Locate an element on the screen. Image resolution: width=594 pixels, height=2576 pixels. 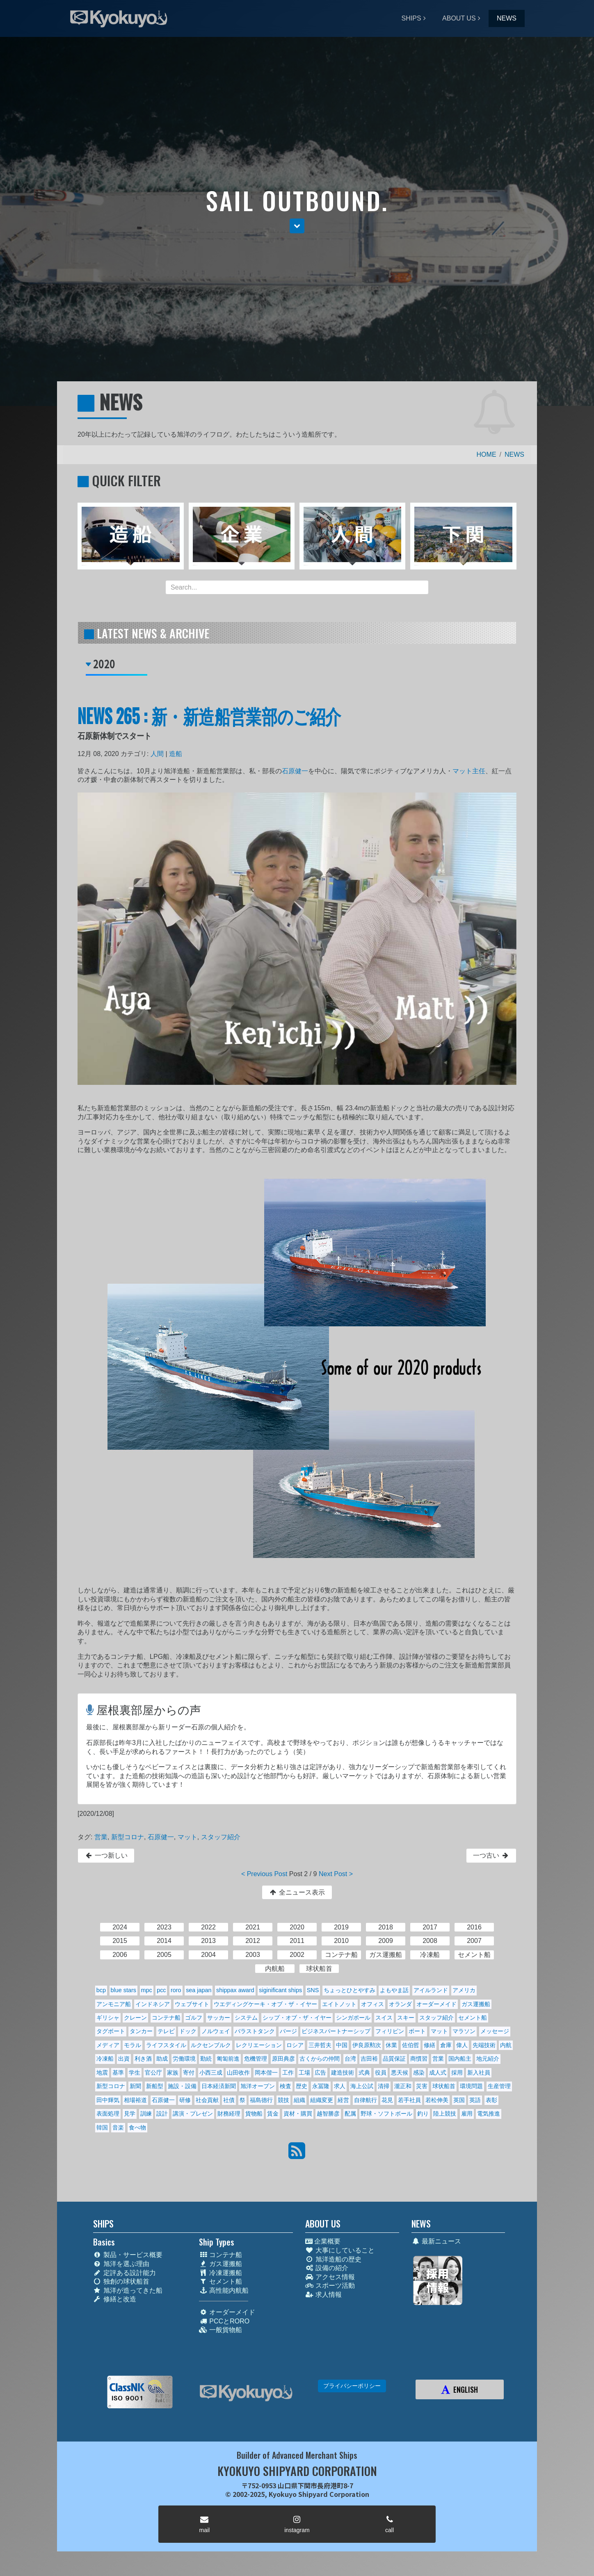
小西三成 is located at coordinates (210, 2072).